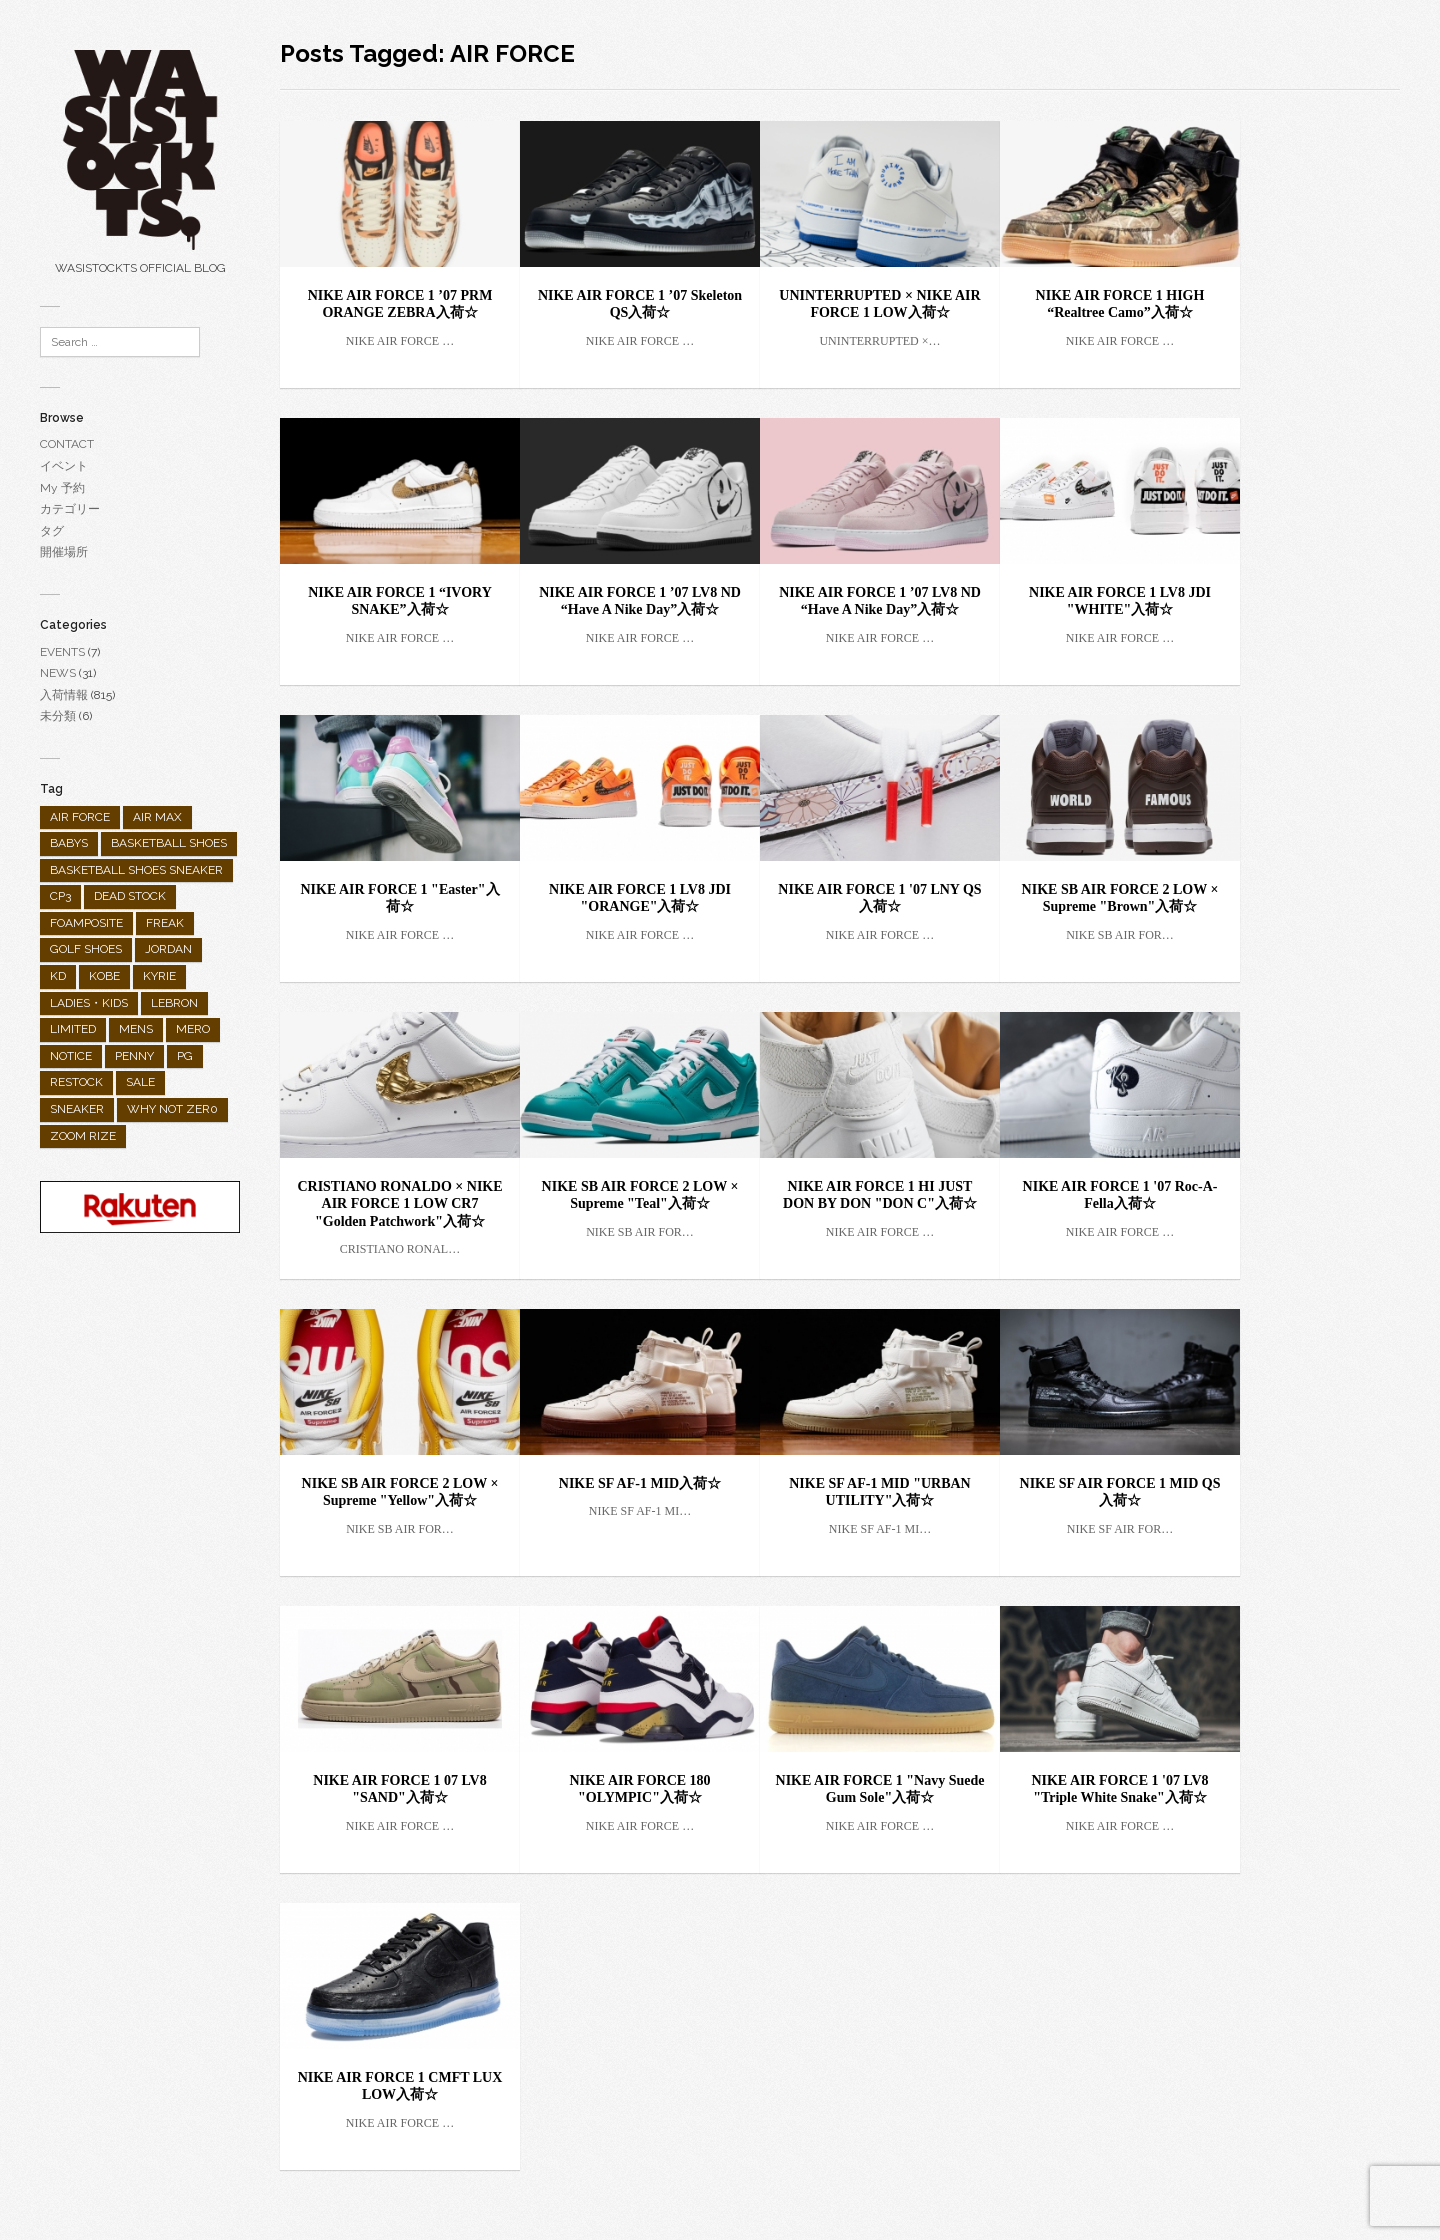 The image size is (1440, 2240). I want to click on KYRIE [KYRIE (92個の項目)], so click(159, 976).